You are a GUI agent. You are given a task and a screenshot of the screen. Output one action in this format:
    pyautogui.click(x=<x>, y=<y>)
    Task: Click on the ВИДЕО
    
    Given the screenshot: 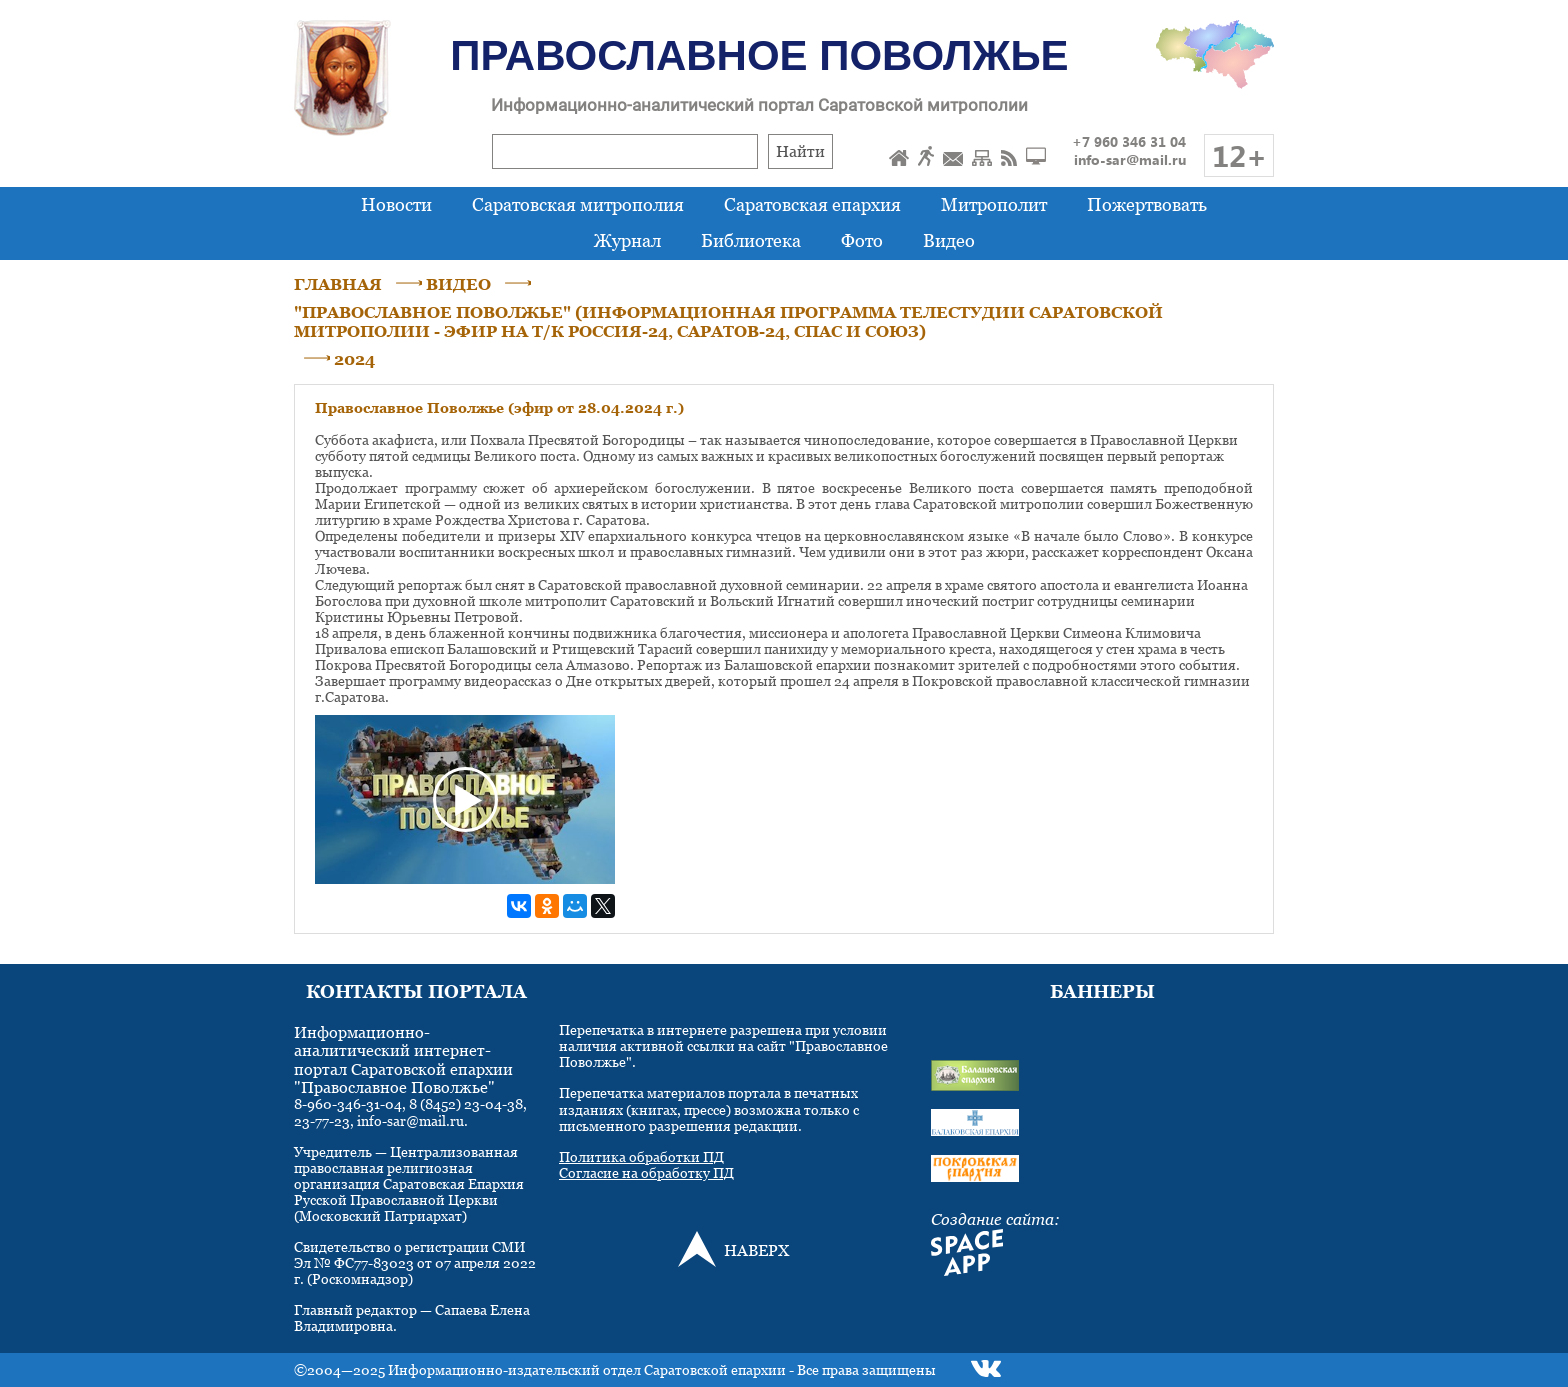 What is the action you would take?
    pyautogui.click(x=458, y=284)
    